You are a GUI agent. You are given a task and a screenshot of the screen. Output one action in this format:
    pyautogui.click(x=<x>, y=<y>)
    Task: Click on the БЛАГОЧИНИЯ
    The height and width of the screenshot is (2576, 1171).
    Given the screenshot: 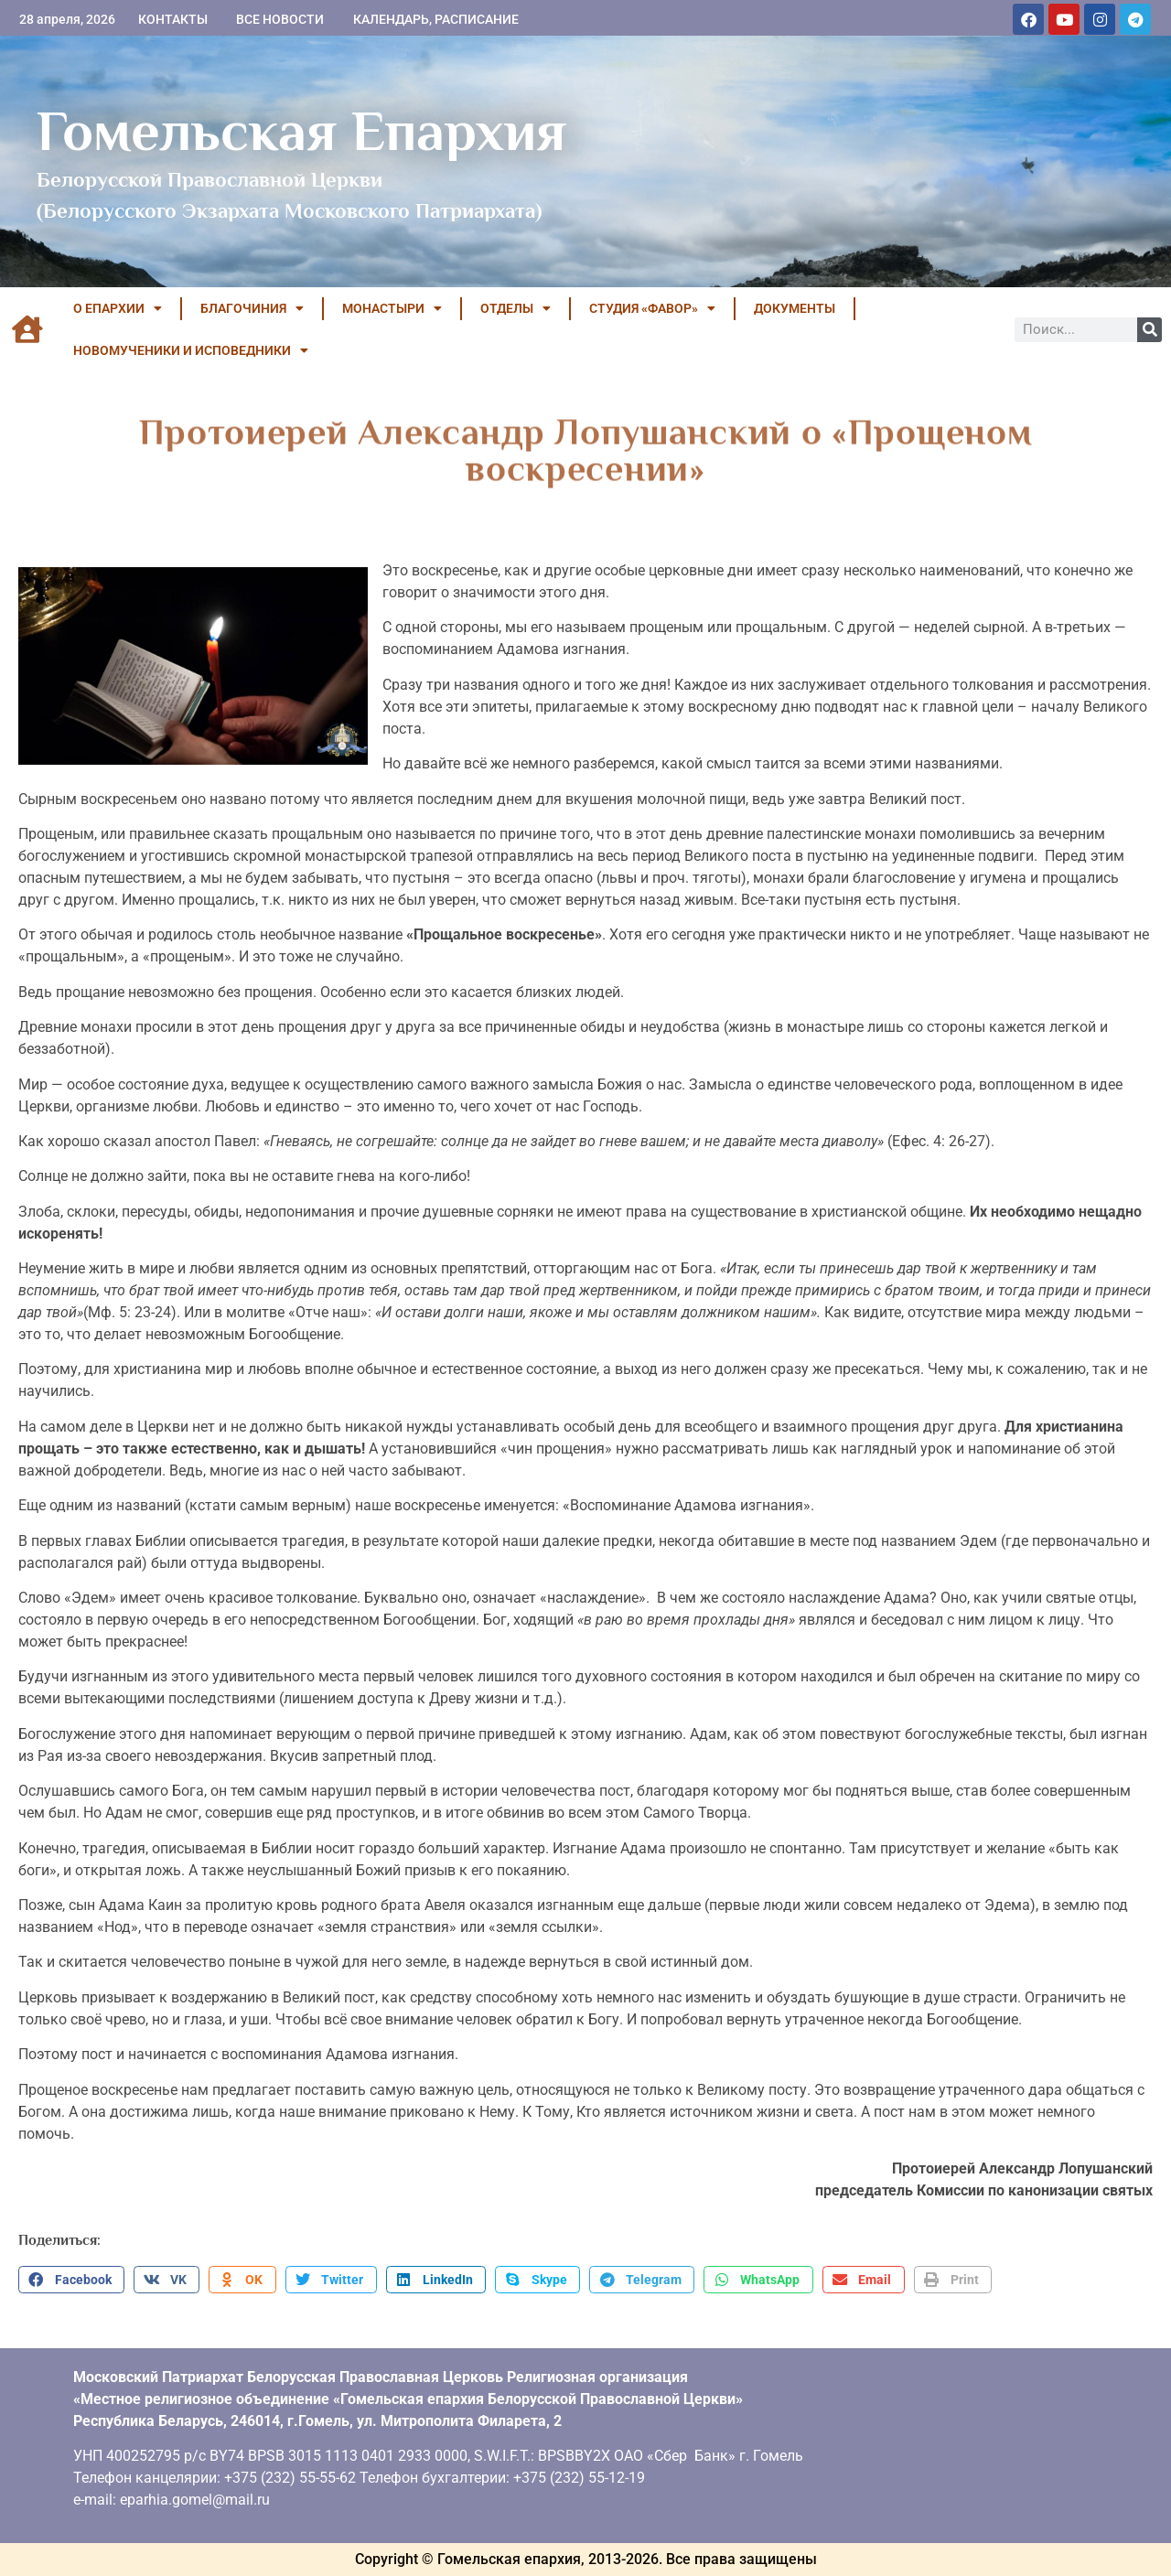 What is the action you would take?
    pyautogui.click(x=252, y=308)
    